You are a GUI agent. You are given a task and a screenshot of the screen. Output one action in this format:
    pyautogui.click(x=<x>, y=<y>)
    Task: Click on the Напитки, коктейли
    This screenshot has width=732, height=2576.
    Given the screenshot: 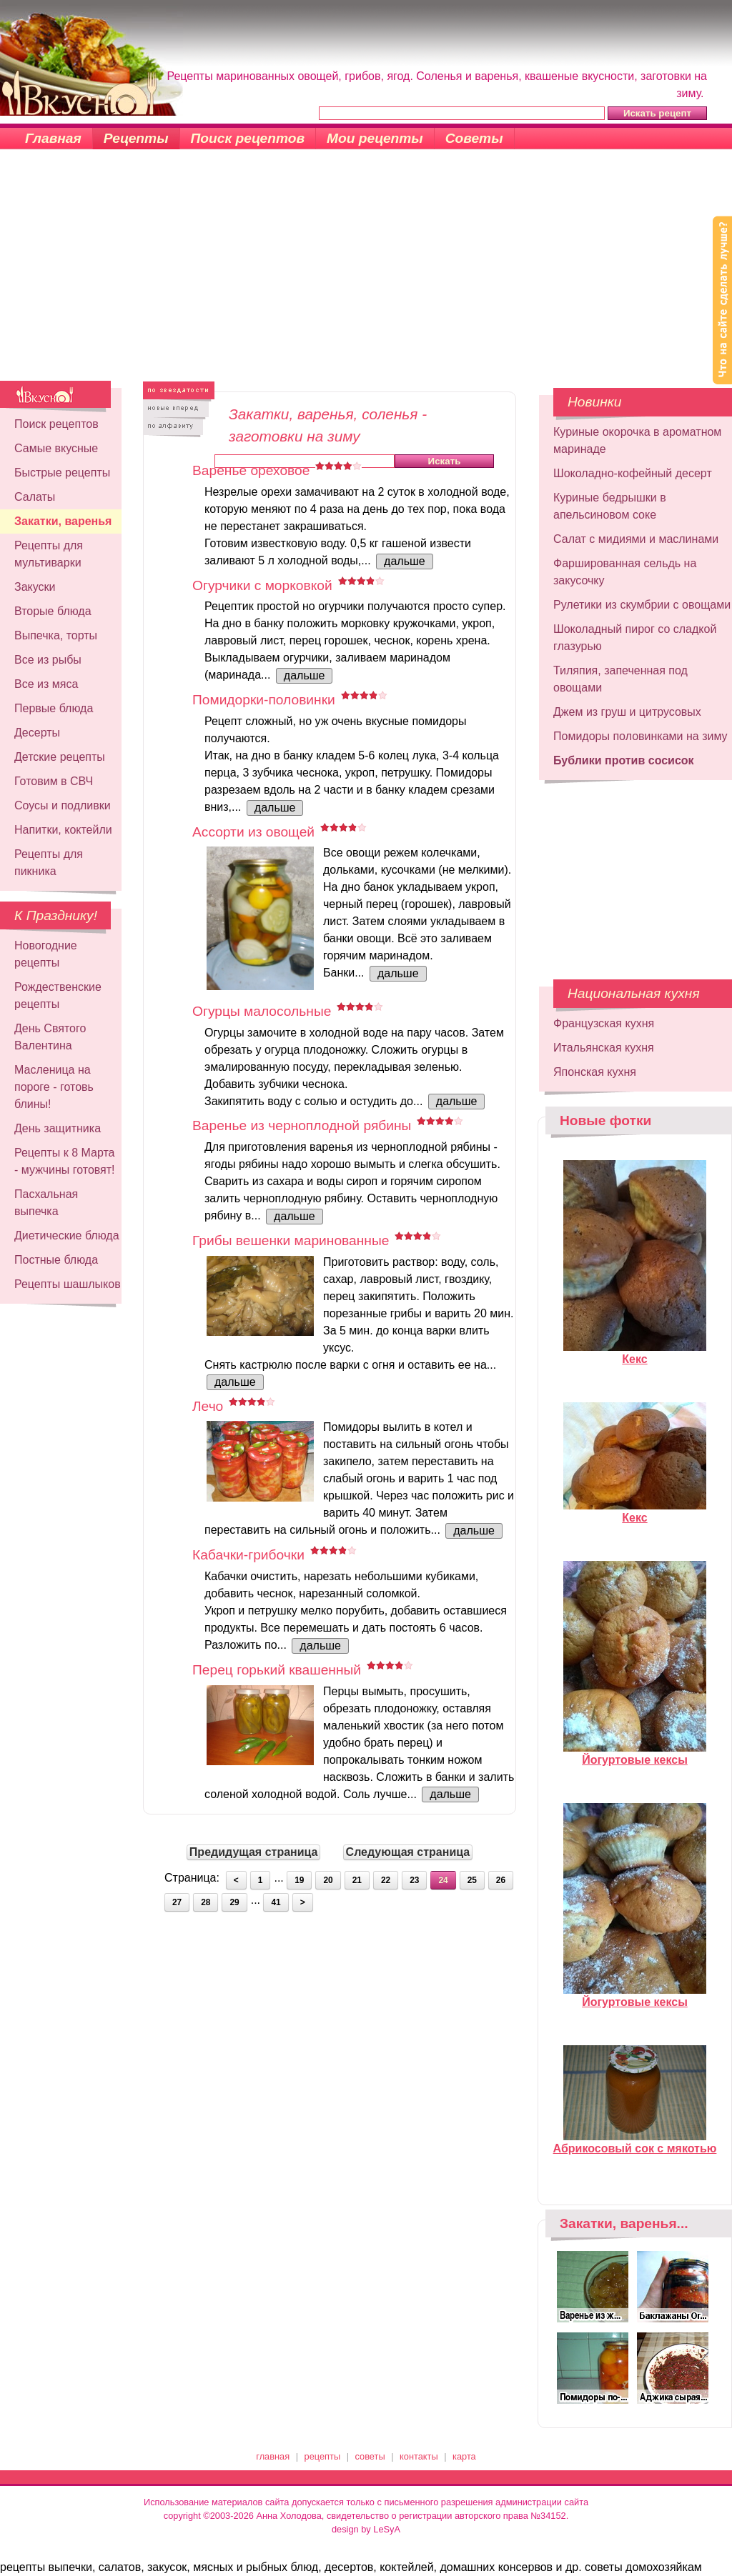 What is the action you would take?
    pyautogui.click(x=63, y=830)
    